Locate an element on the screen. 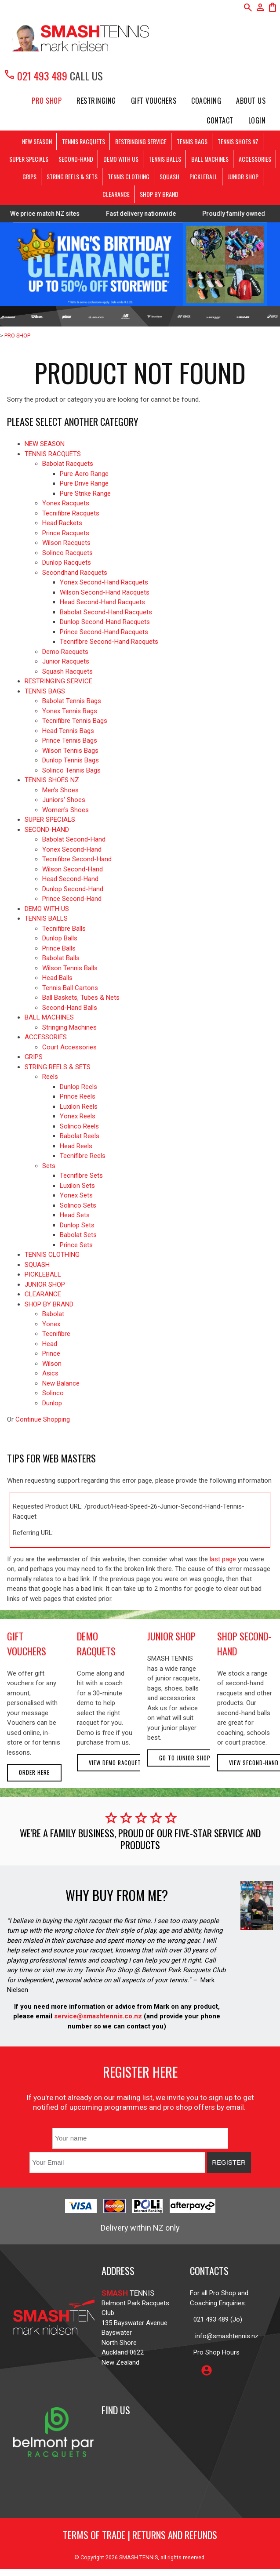 This screenshot has width=280, height=2576. Pure Strike Range is located at coordinates (85, 493).